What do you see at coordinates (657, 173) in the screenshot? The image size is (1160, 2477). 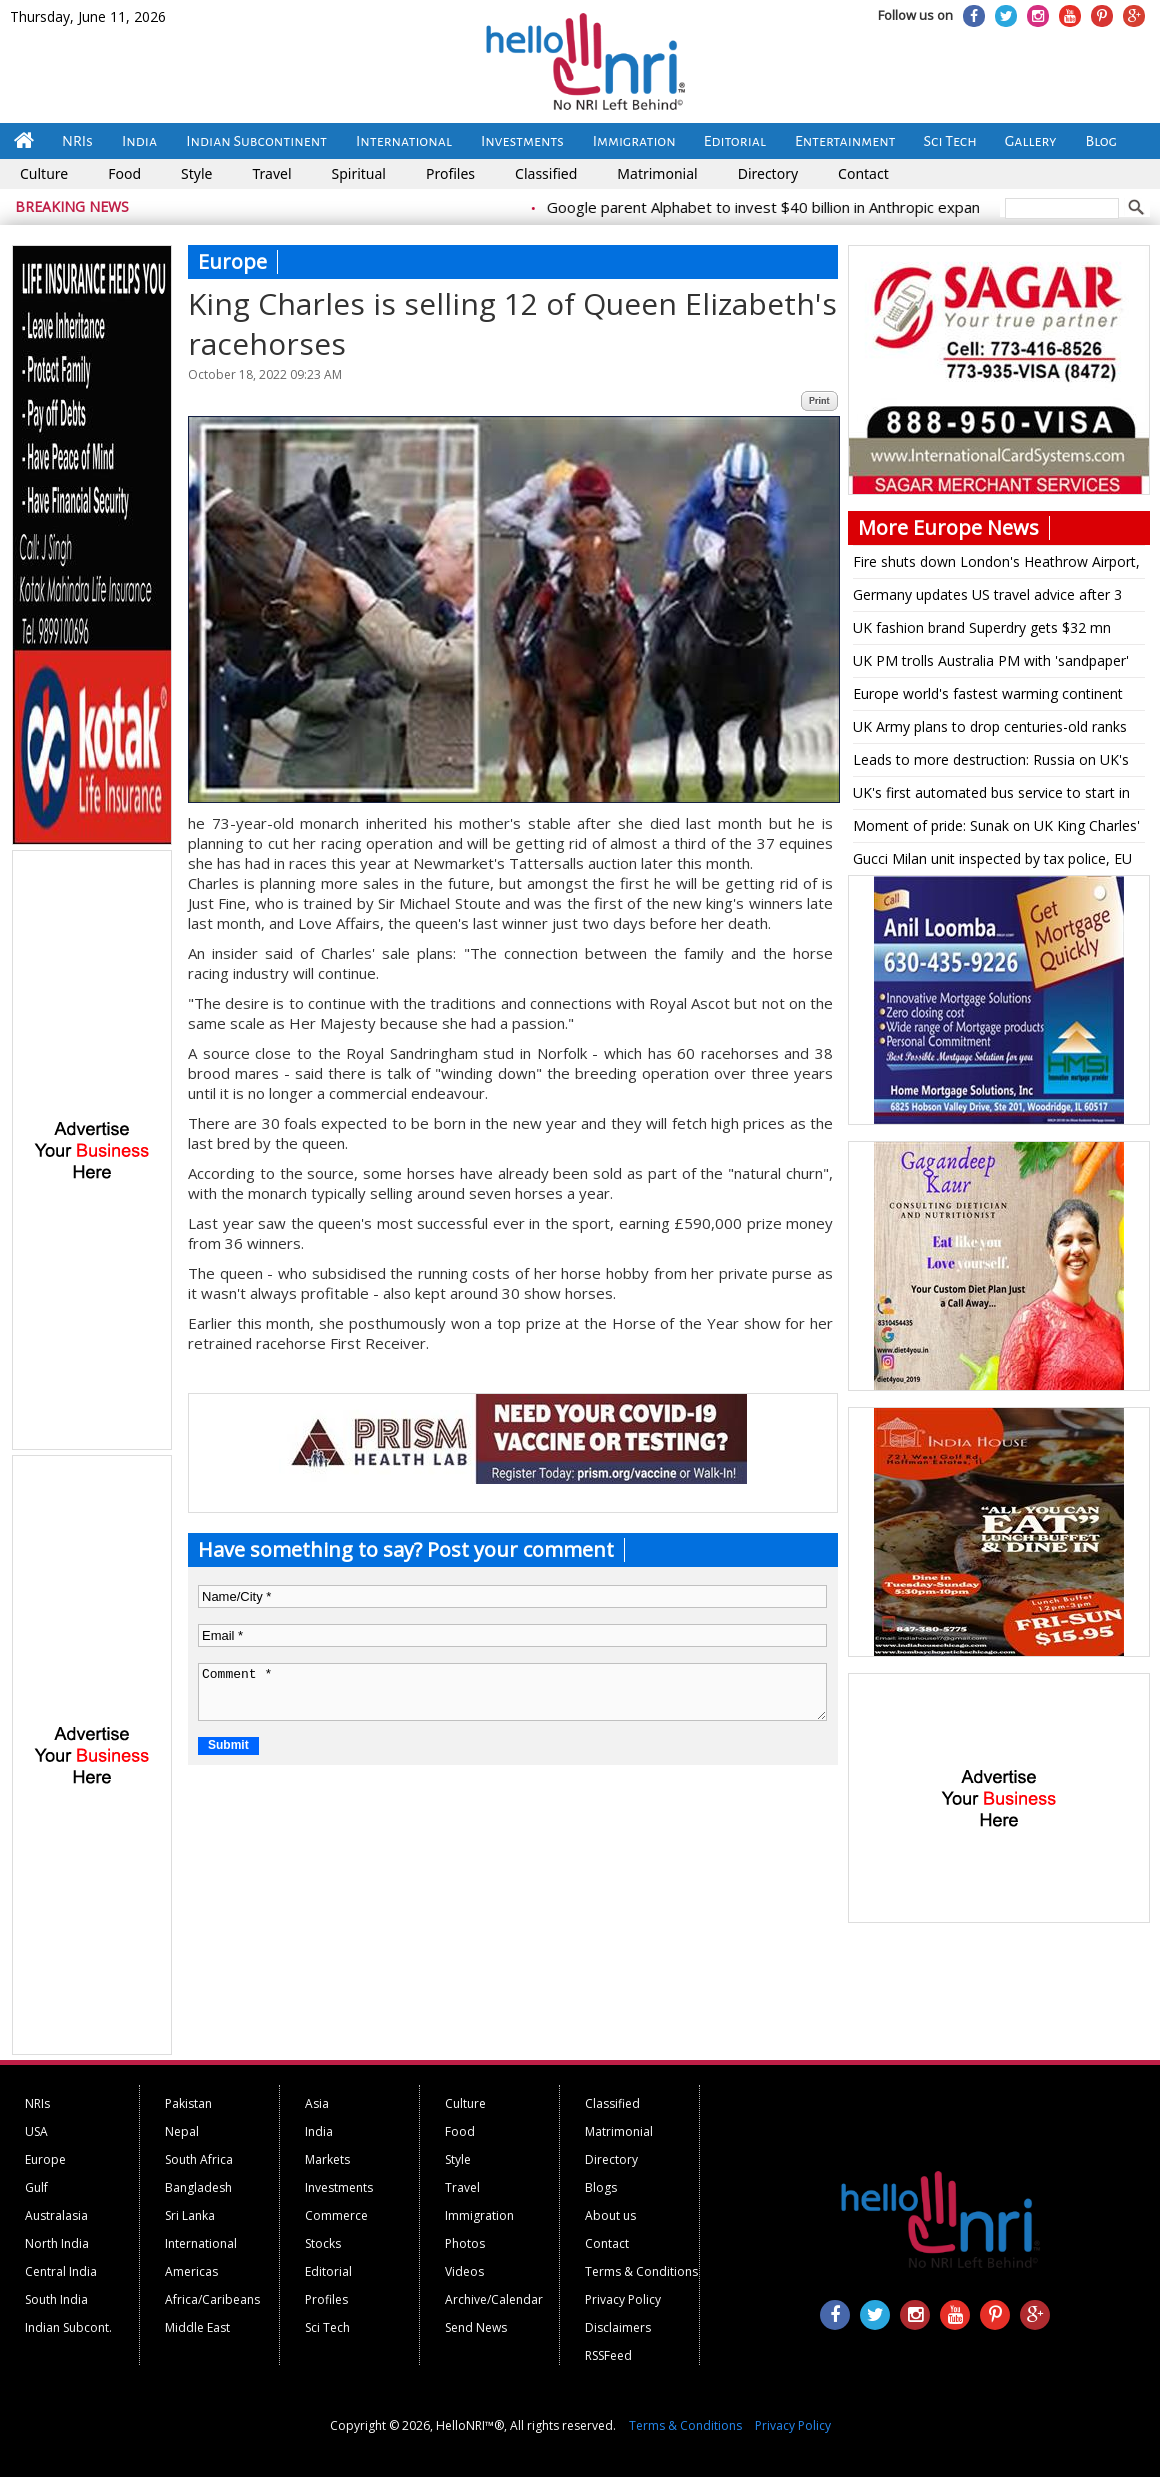 I see `Matrimonial` at bounding box center [657, 173].